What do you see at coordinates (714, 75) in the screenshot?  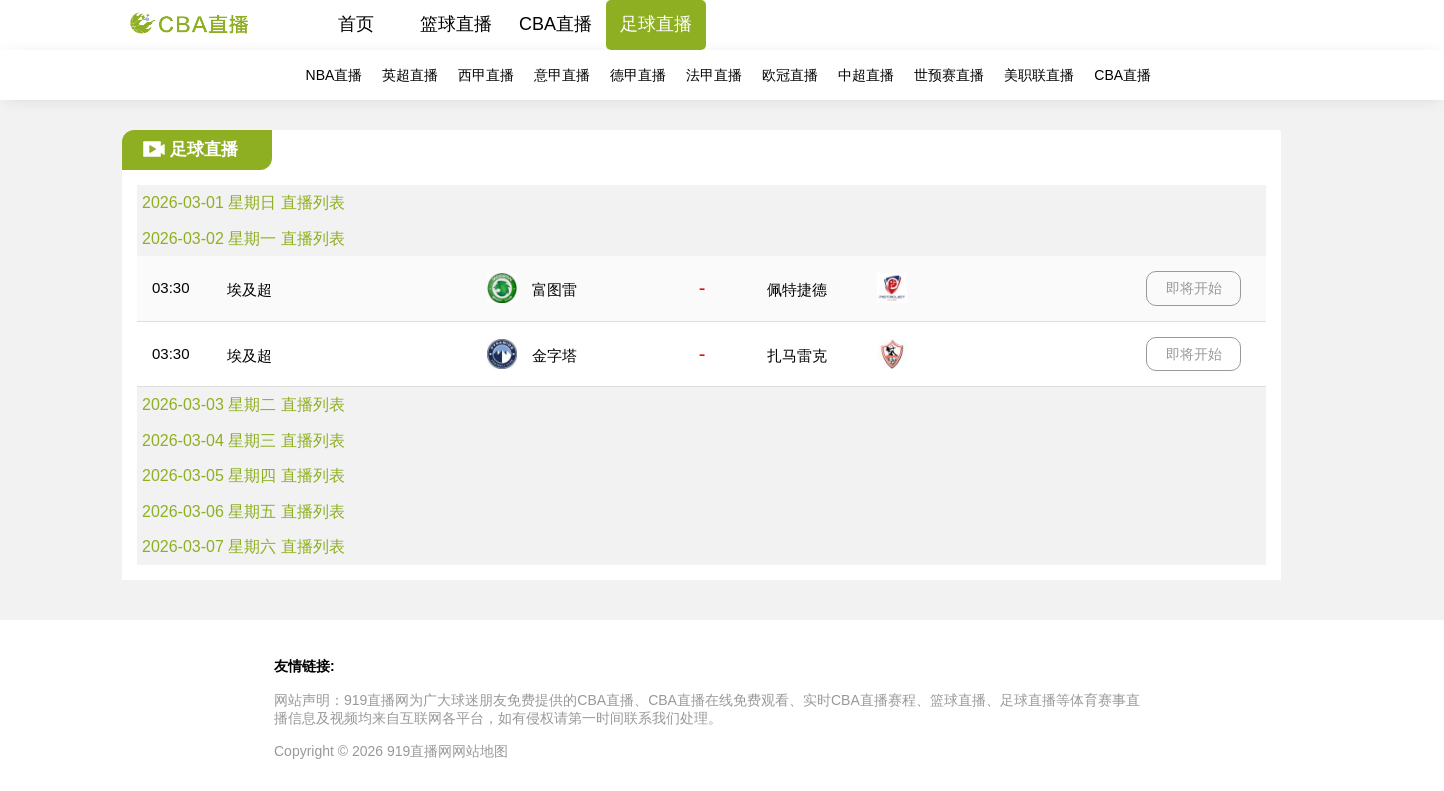 I see `法甲直播` at bounding box center [714, 75].